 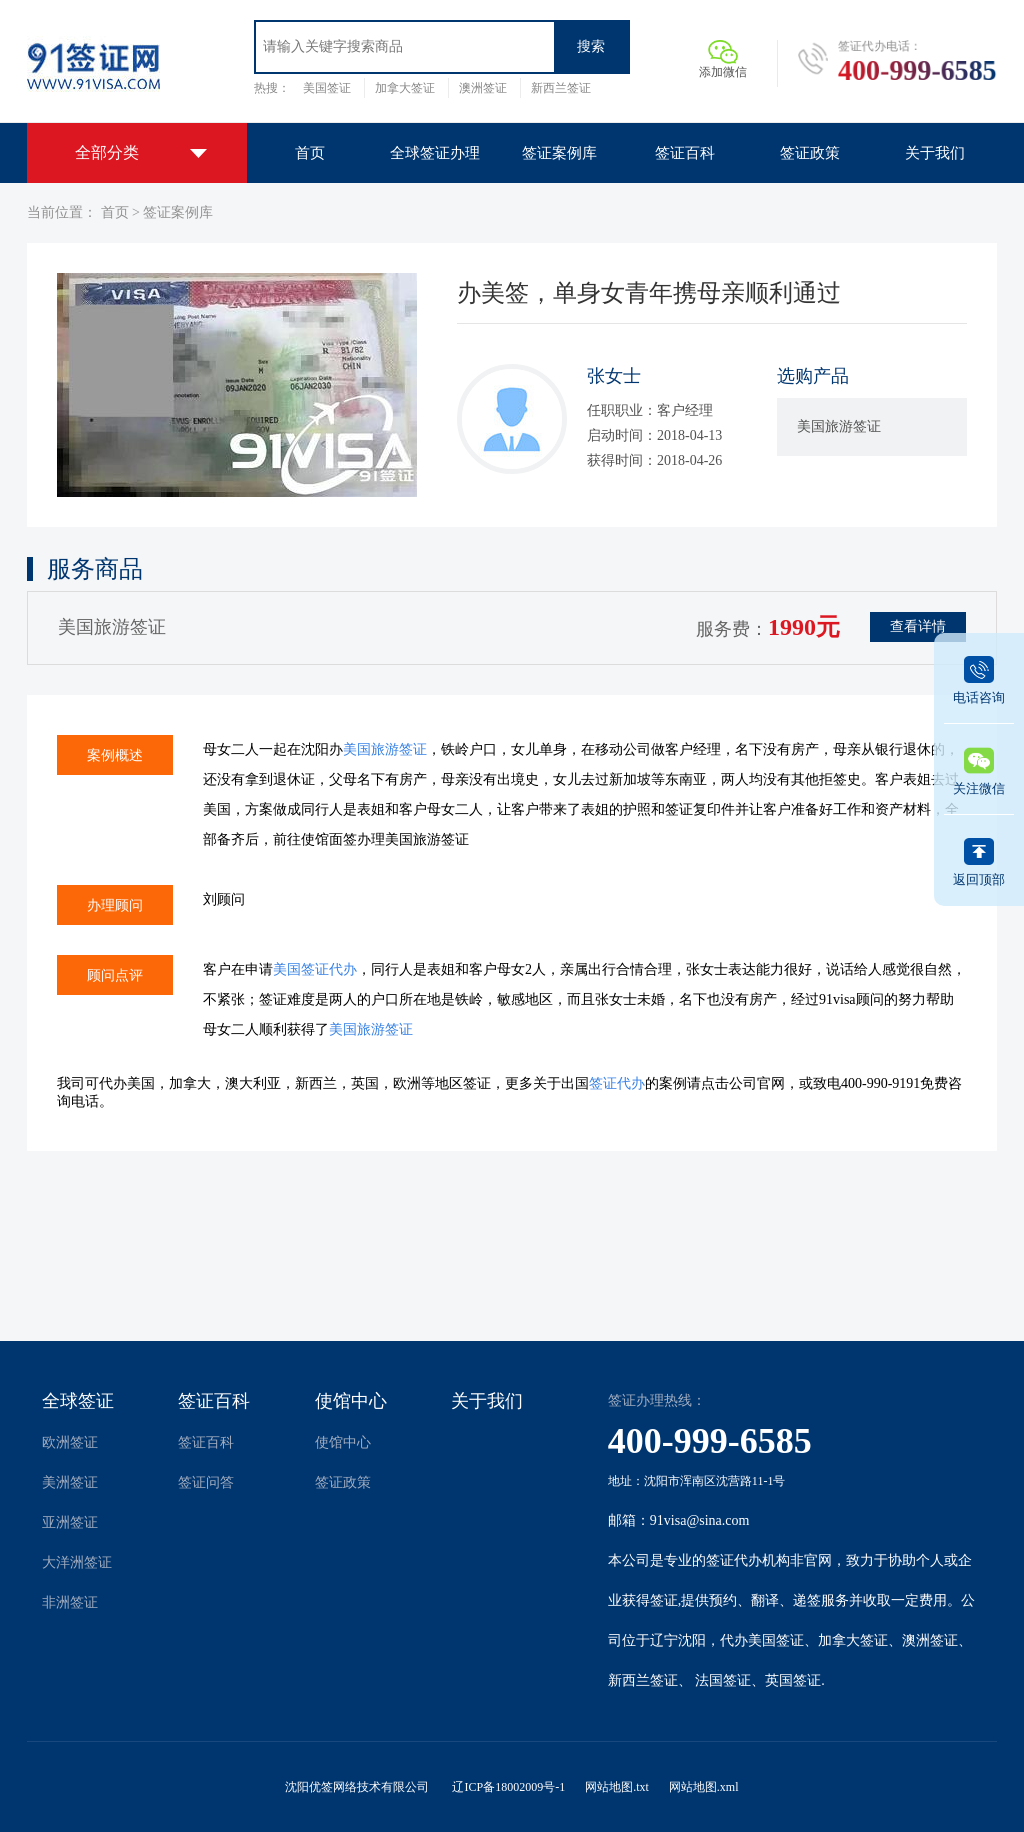 What do you see at coordinates (793, 1680) in the screenshot?
I see `英国签证` at bounding box center [793, 1680].